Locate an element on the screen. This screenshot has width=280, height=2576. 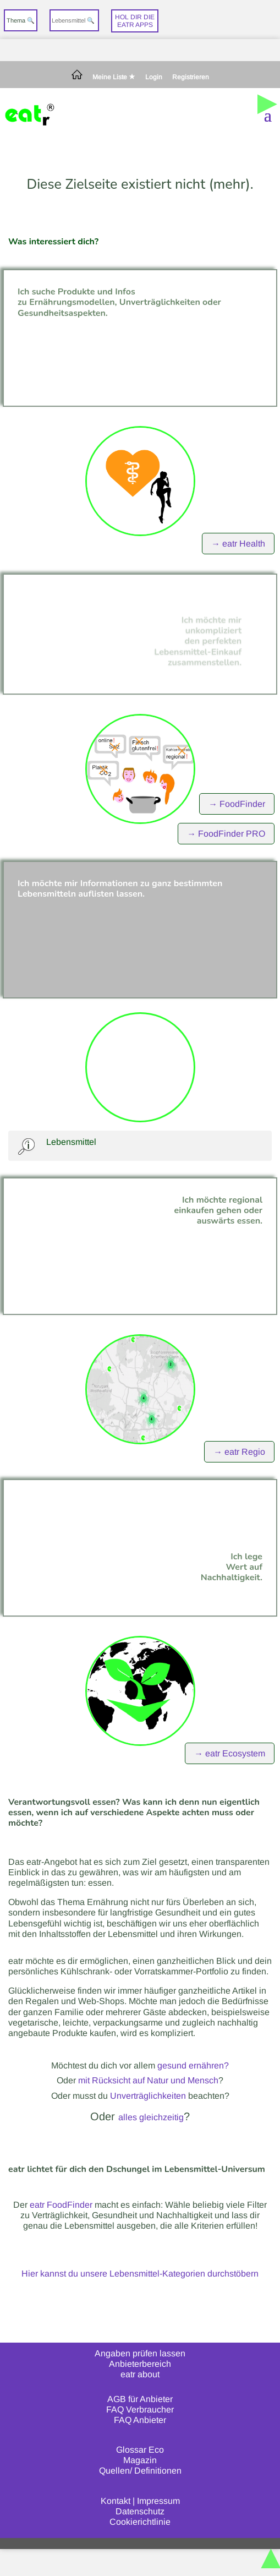
alles gleichzeitig is located at coordinates (151, 2117).